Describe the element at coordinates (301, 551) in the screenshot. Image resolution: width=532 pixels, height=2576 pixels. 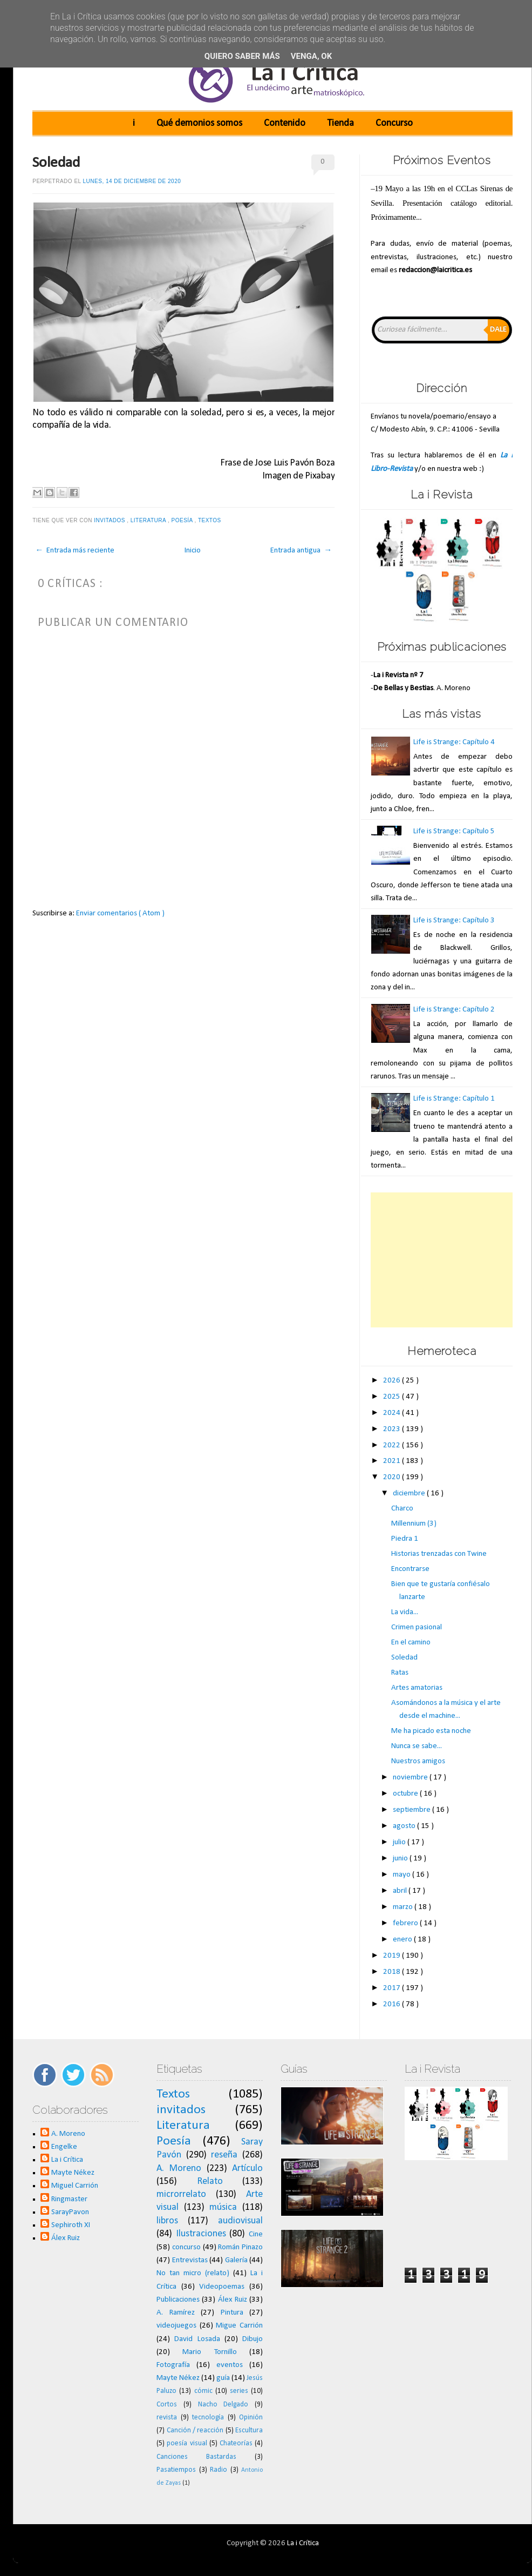
I see `Entrada antigua →` at that location.